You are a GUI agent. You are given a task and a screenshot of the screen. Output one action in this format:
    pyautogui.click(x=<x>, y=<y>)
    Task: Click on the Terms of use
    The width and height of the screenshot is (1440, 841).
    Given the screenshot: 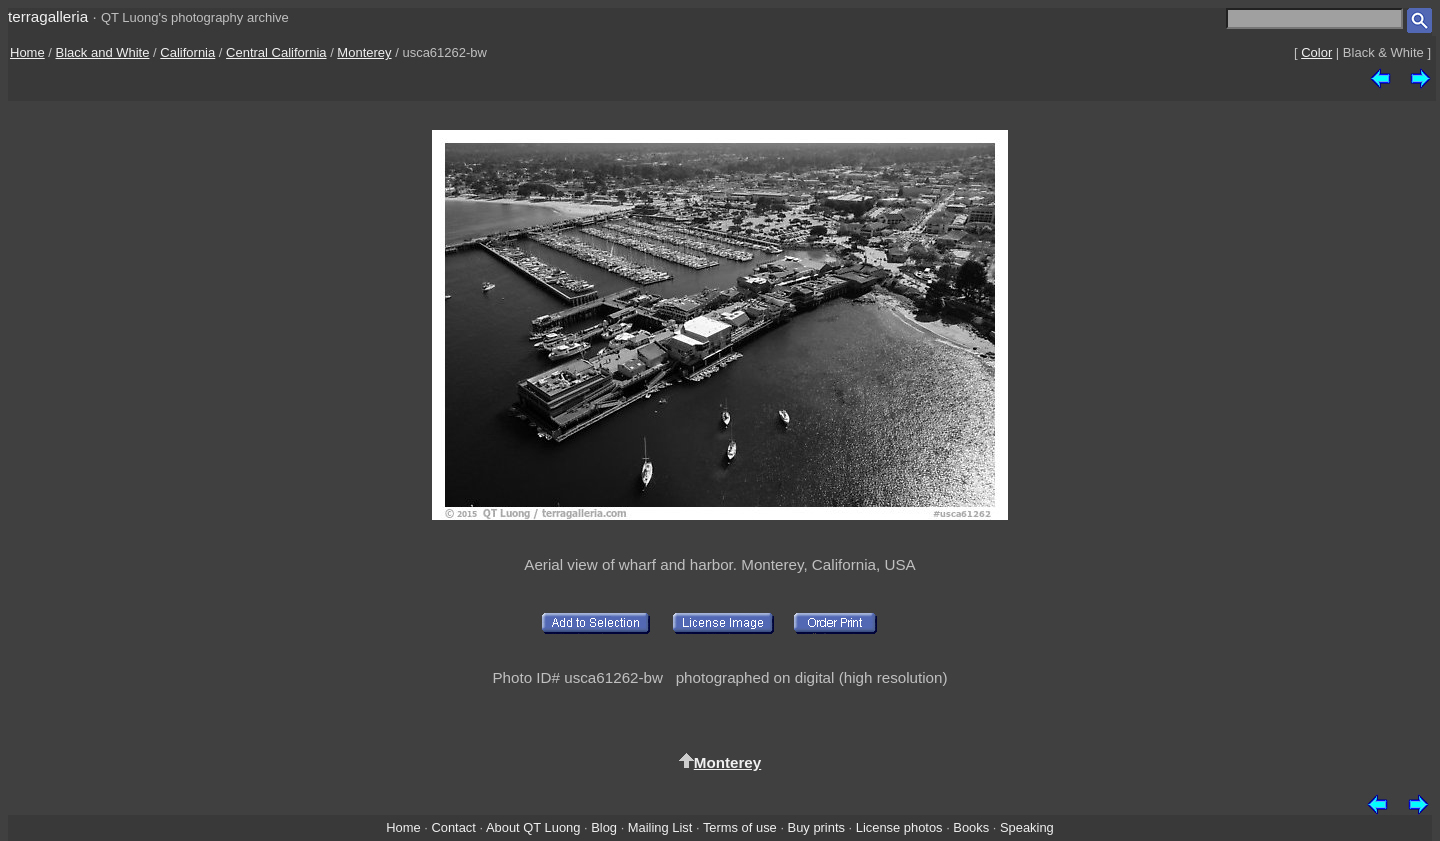 What is the action you would take?
    pyautogui.click(x=740, y=827)
    